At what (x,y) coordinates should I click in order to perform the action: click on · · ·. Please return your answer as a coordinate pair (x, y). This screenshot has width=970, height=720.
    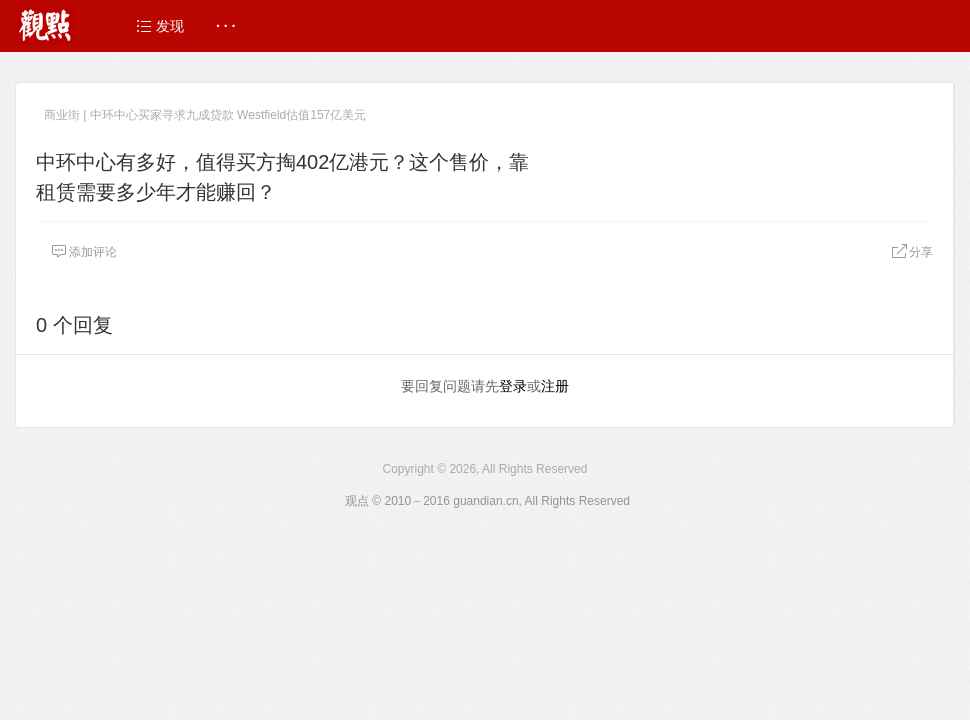
    Looking at the image, I should click on (225, 26).